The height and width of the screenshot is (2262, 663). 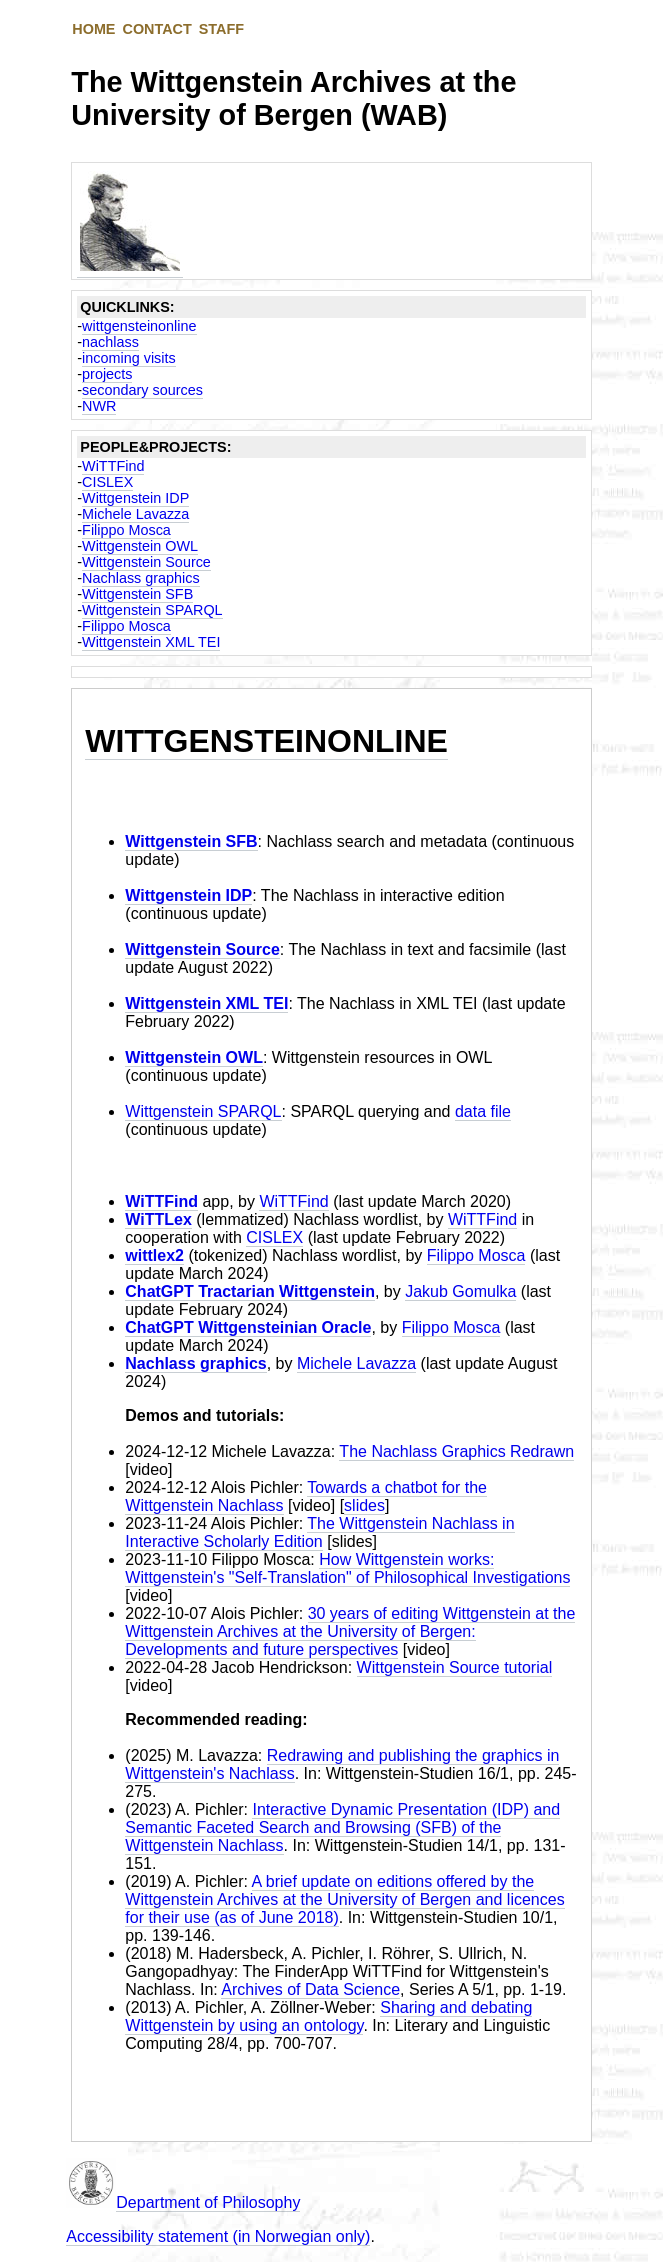 I want to click on Wittgenstein SPARQL, so click(x=152, y=610).